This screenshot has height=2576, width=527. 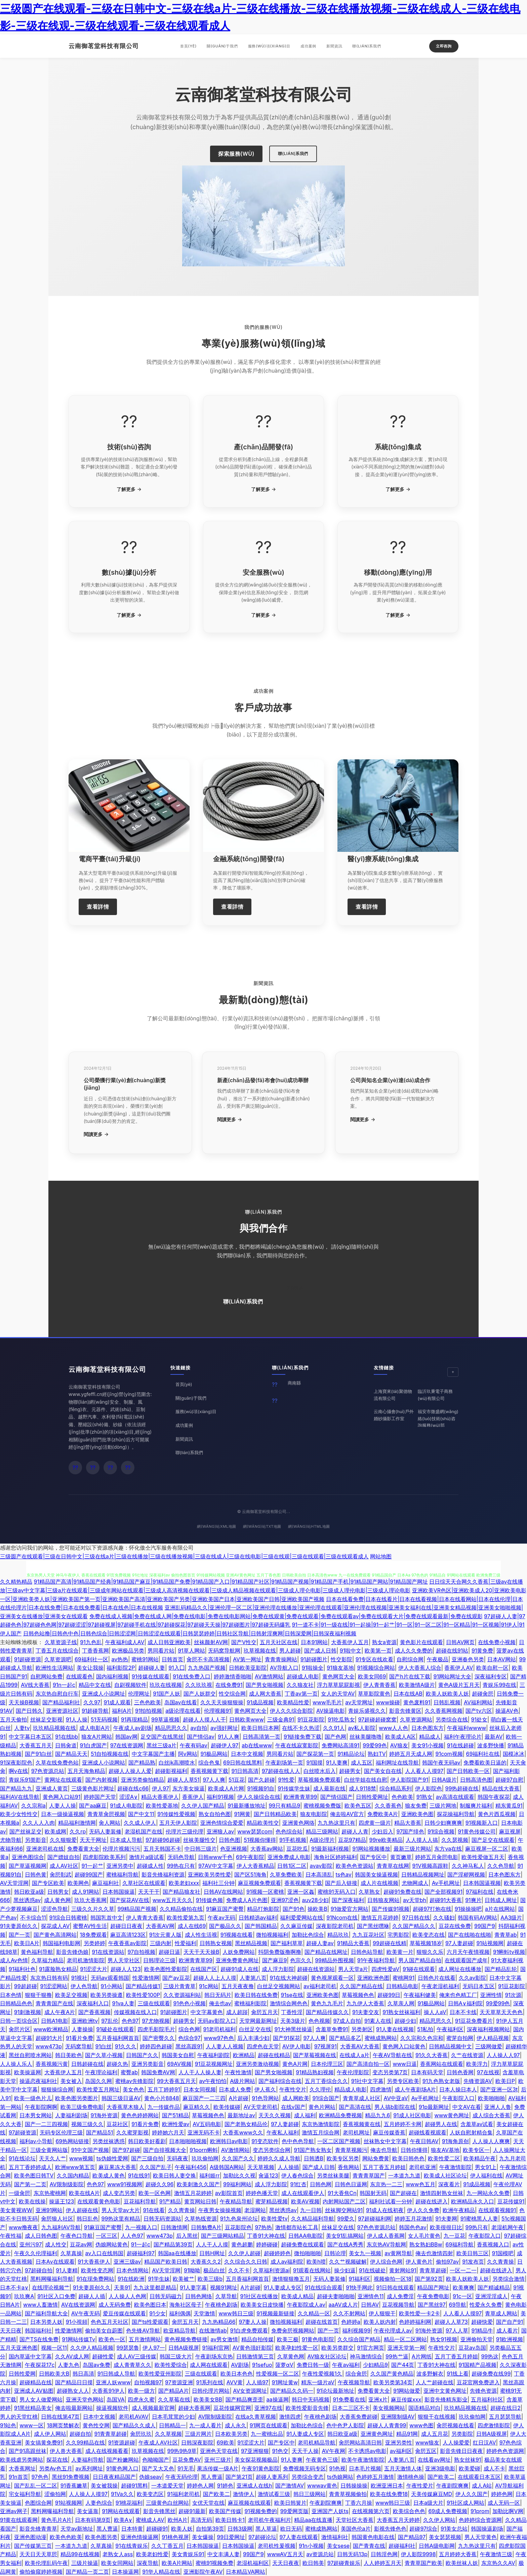 I want to click on 超碰在线资源站, so click(x=316, y=1969).